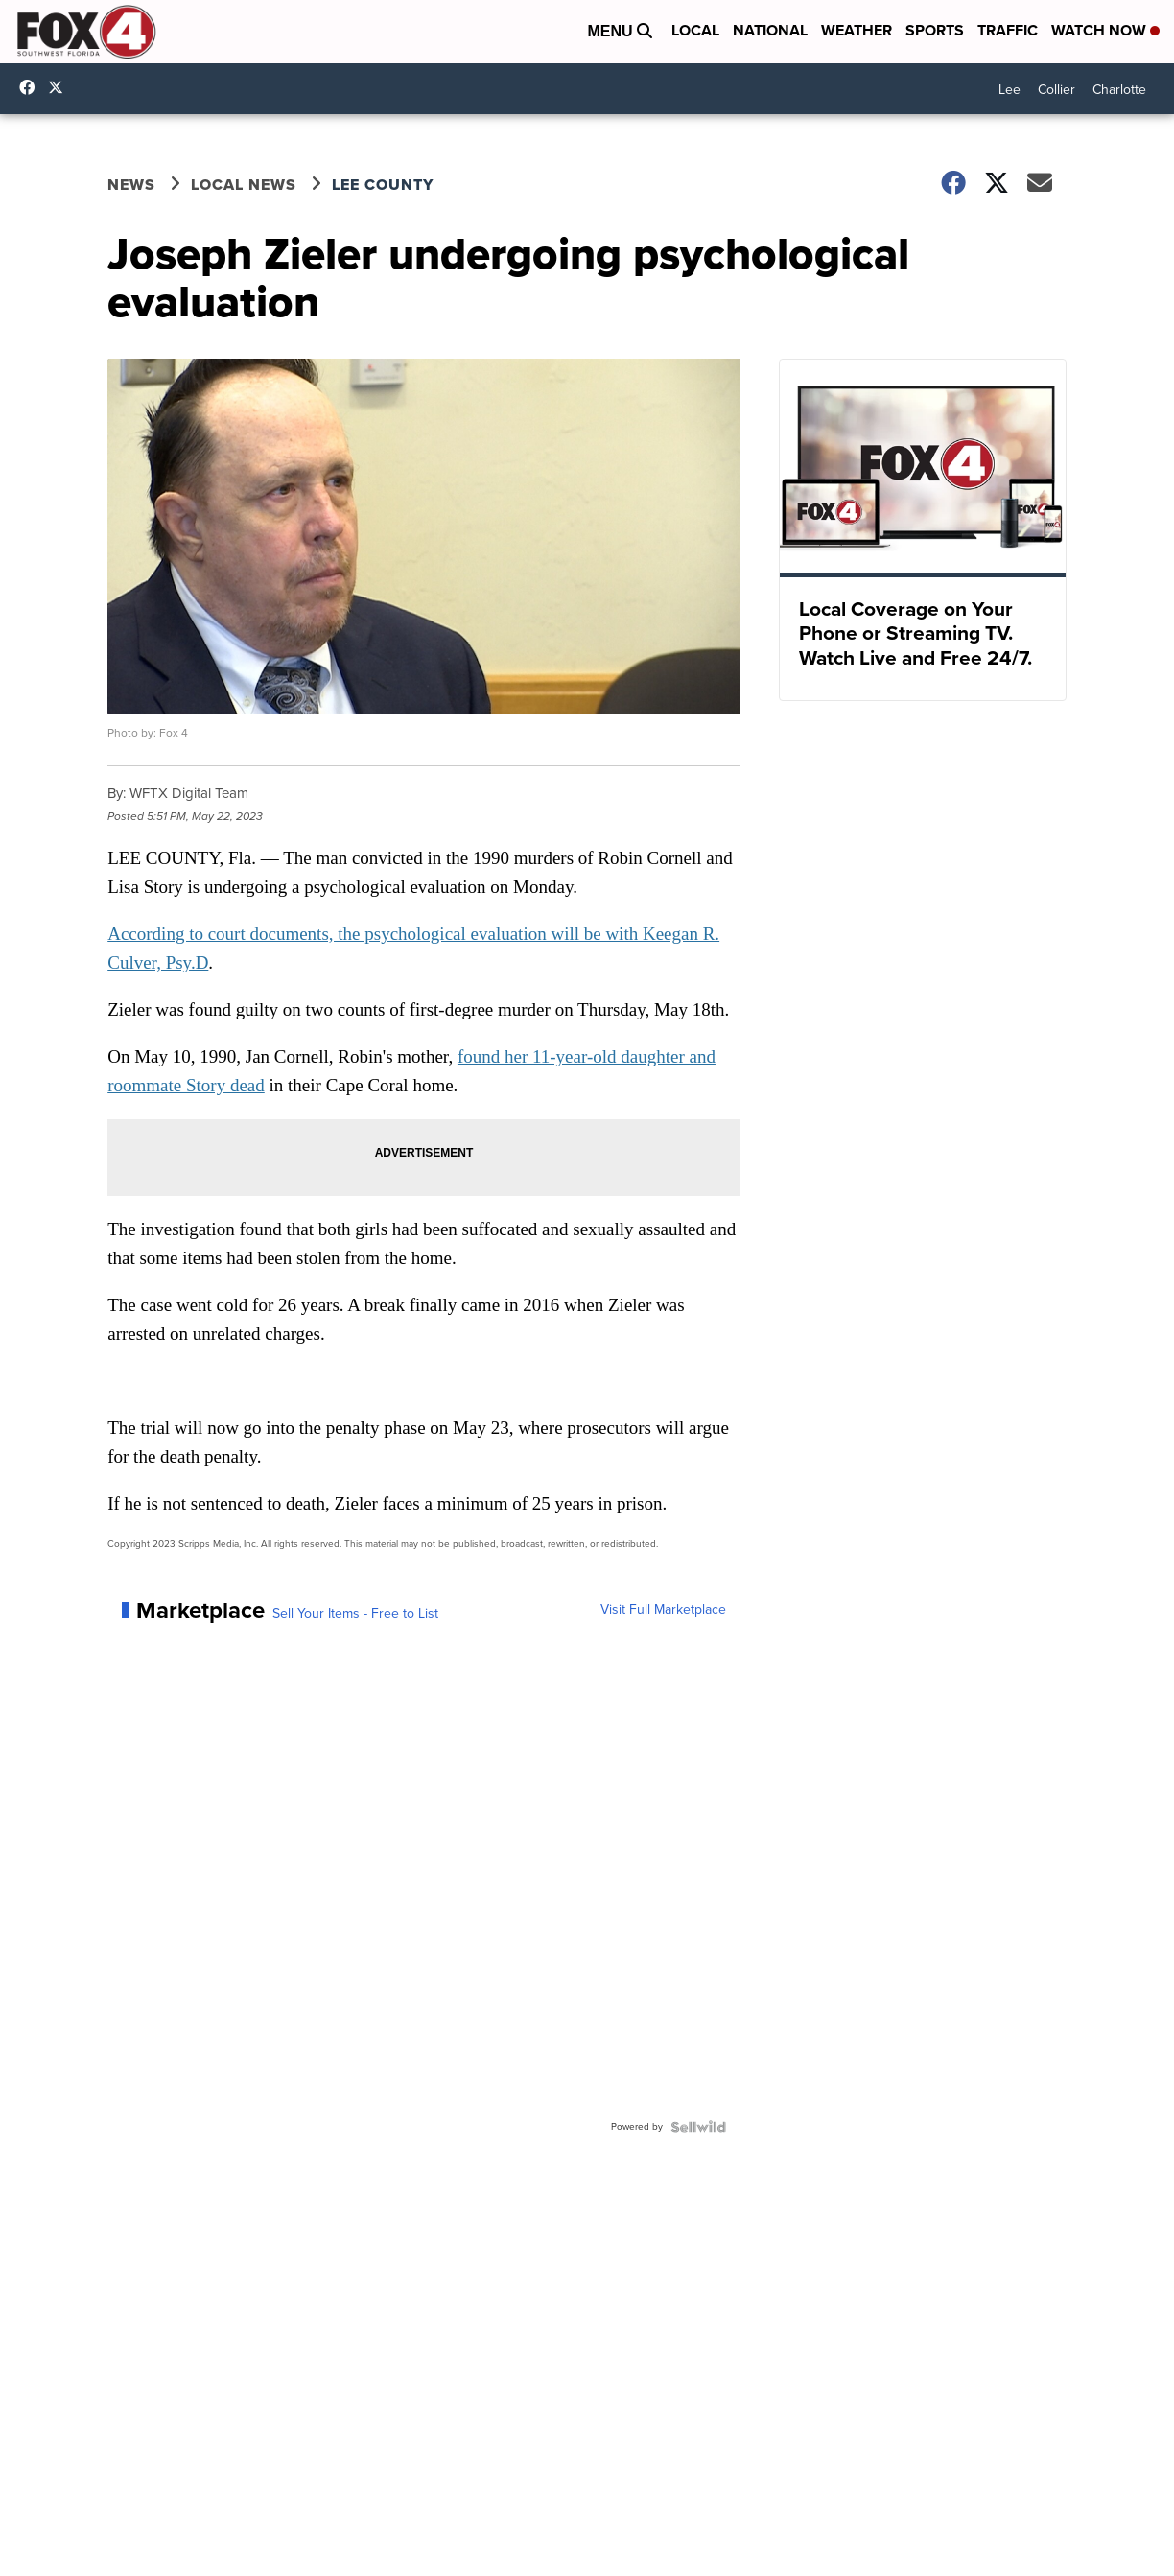 The height and width of the screenshot is (2576, 1174). Describe the element at coordinates (60, 87) in the screenshot. I see `Fox4Now [Visit our twitter account]` at that location.